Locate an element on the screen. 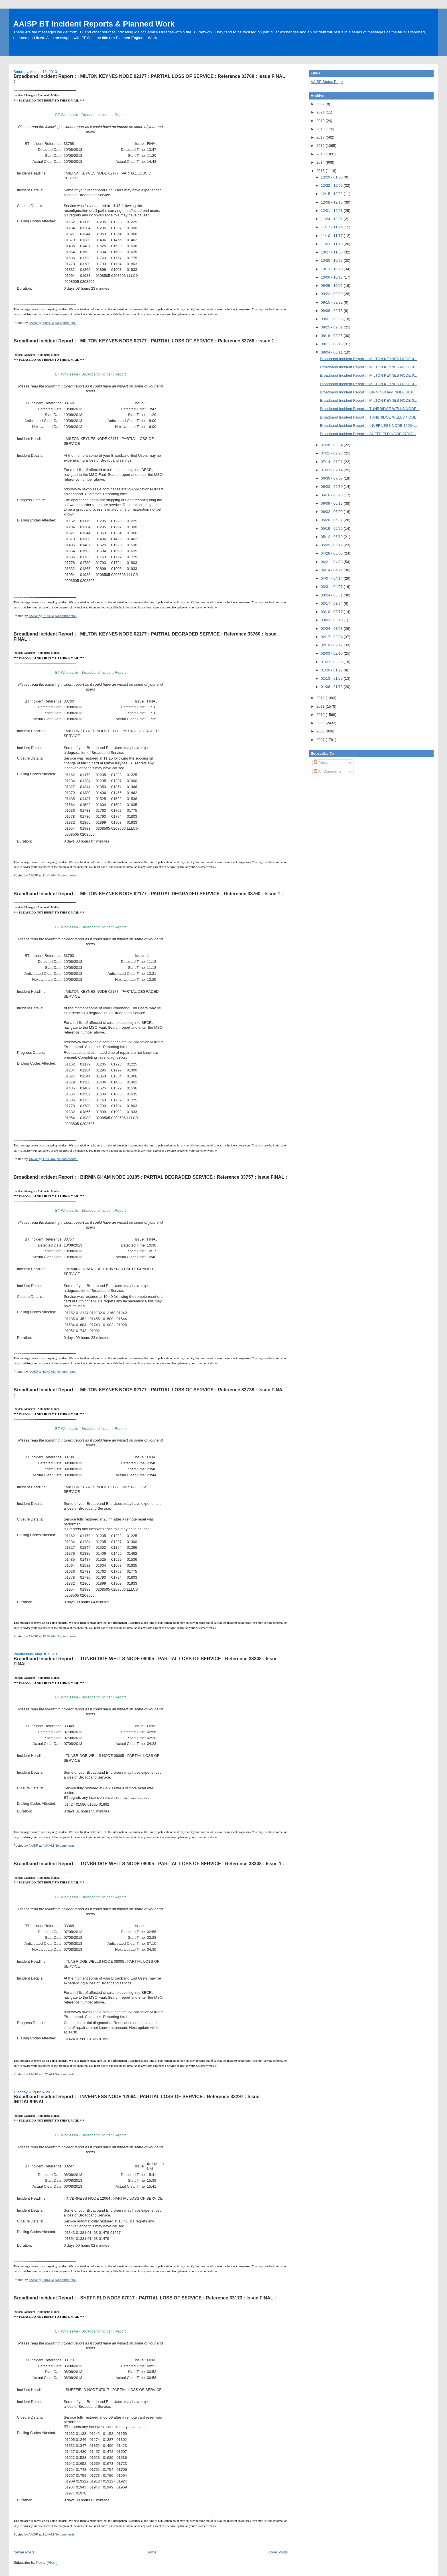 This screenshot has height=2576, width=447. 09/15 - 09/22 is located at coordinates (332, 302).